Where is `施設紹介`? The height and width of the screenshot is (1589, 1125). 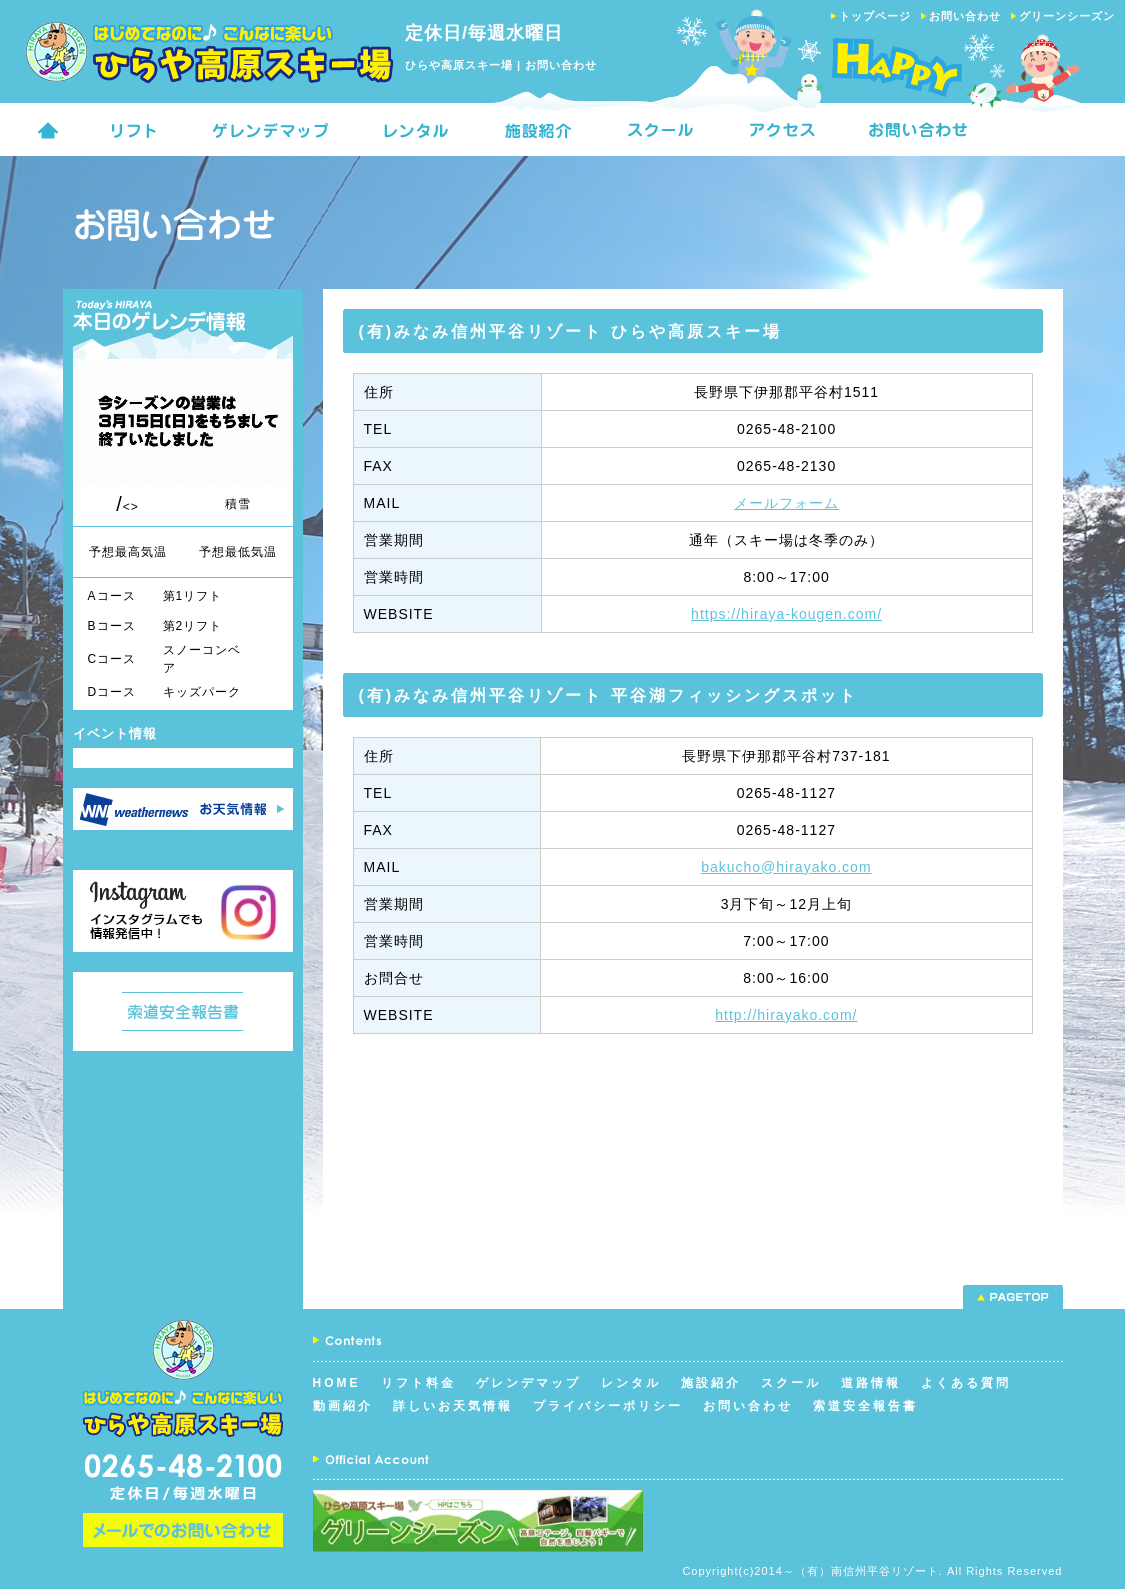
施設紹介 is located at coordinates (711, 1383).